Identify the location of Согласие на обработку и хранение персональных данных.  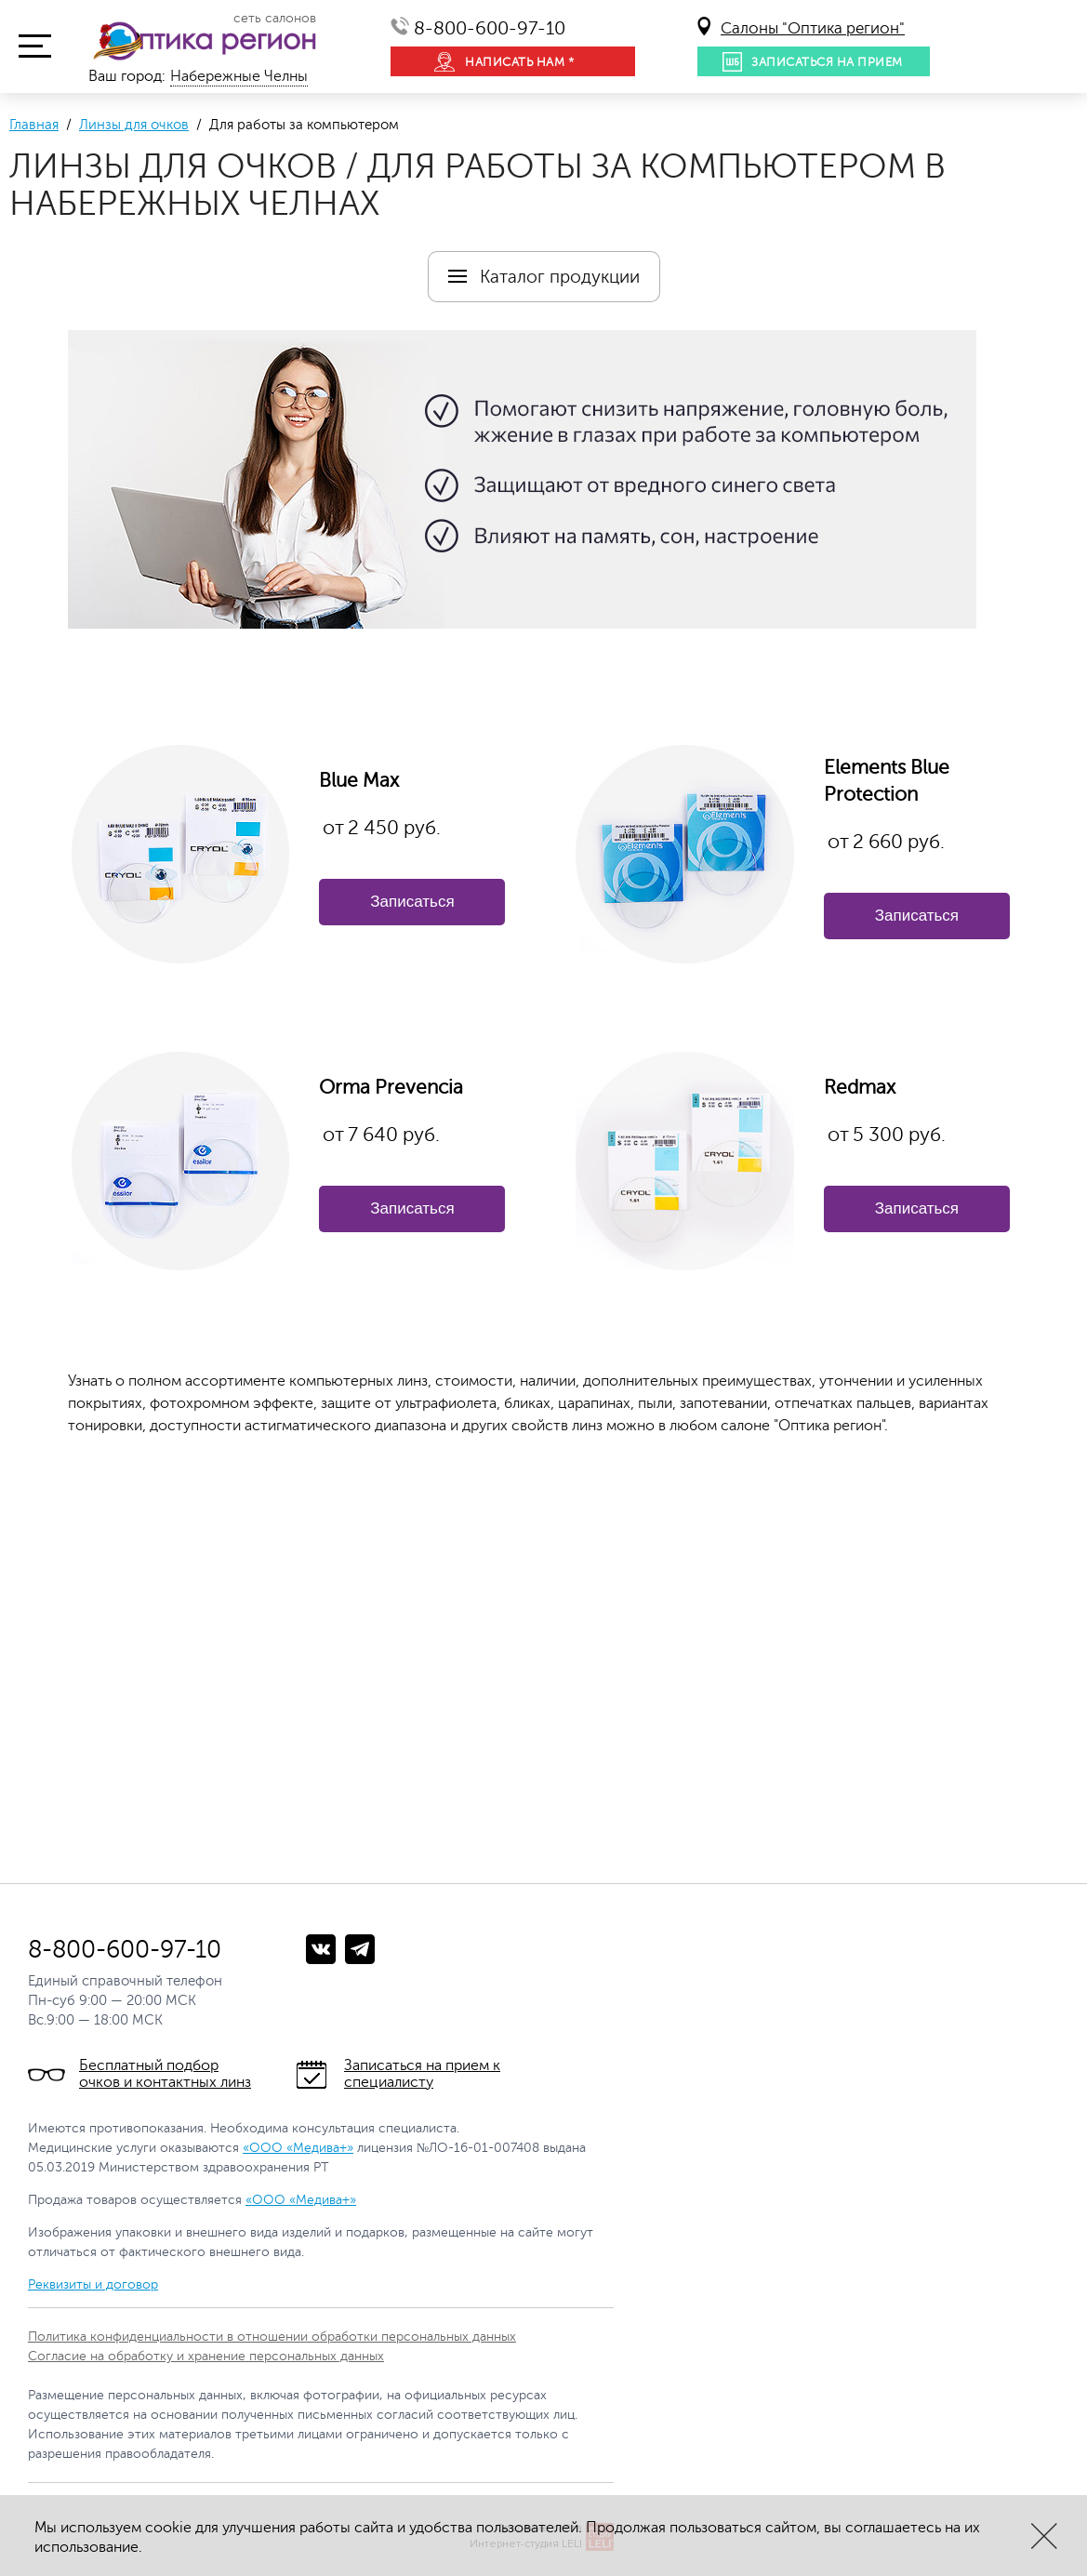
(206, 2356).